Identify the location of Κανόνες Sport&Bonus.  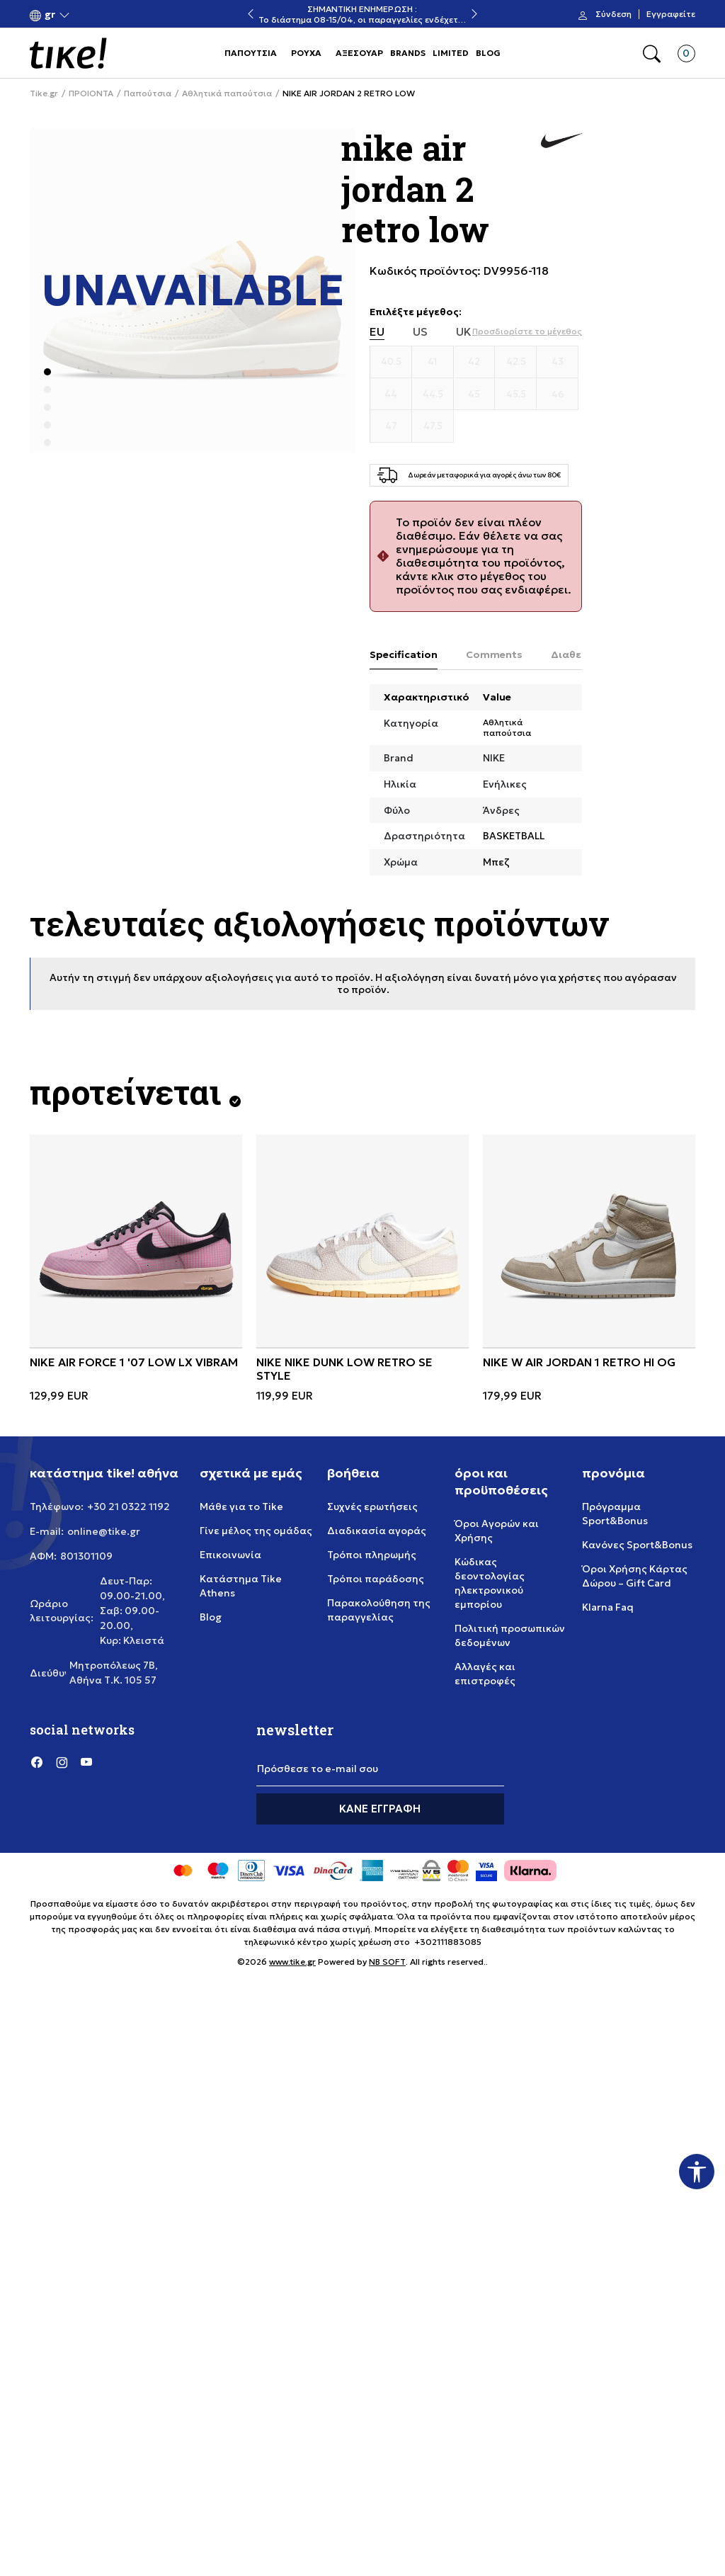
(637, 1544).